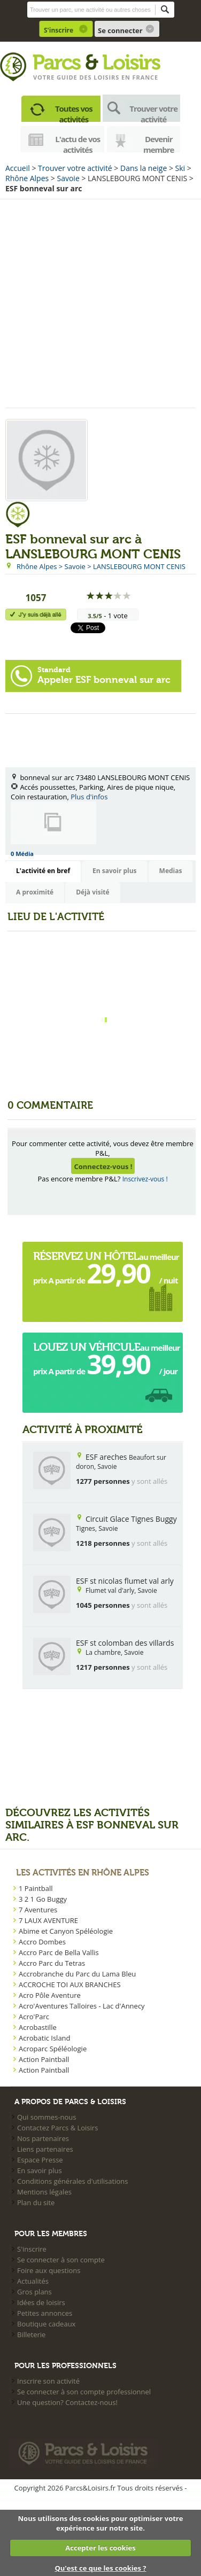  I want to click on Boutique cadeaux, so click(46, 2324).